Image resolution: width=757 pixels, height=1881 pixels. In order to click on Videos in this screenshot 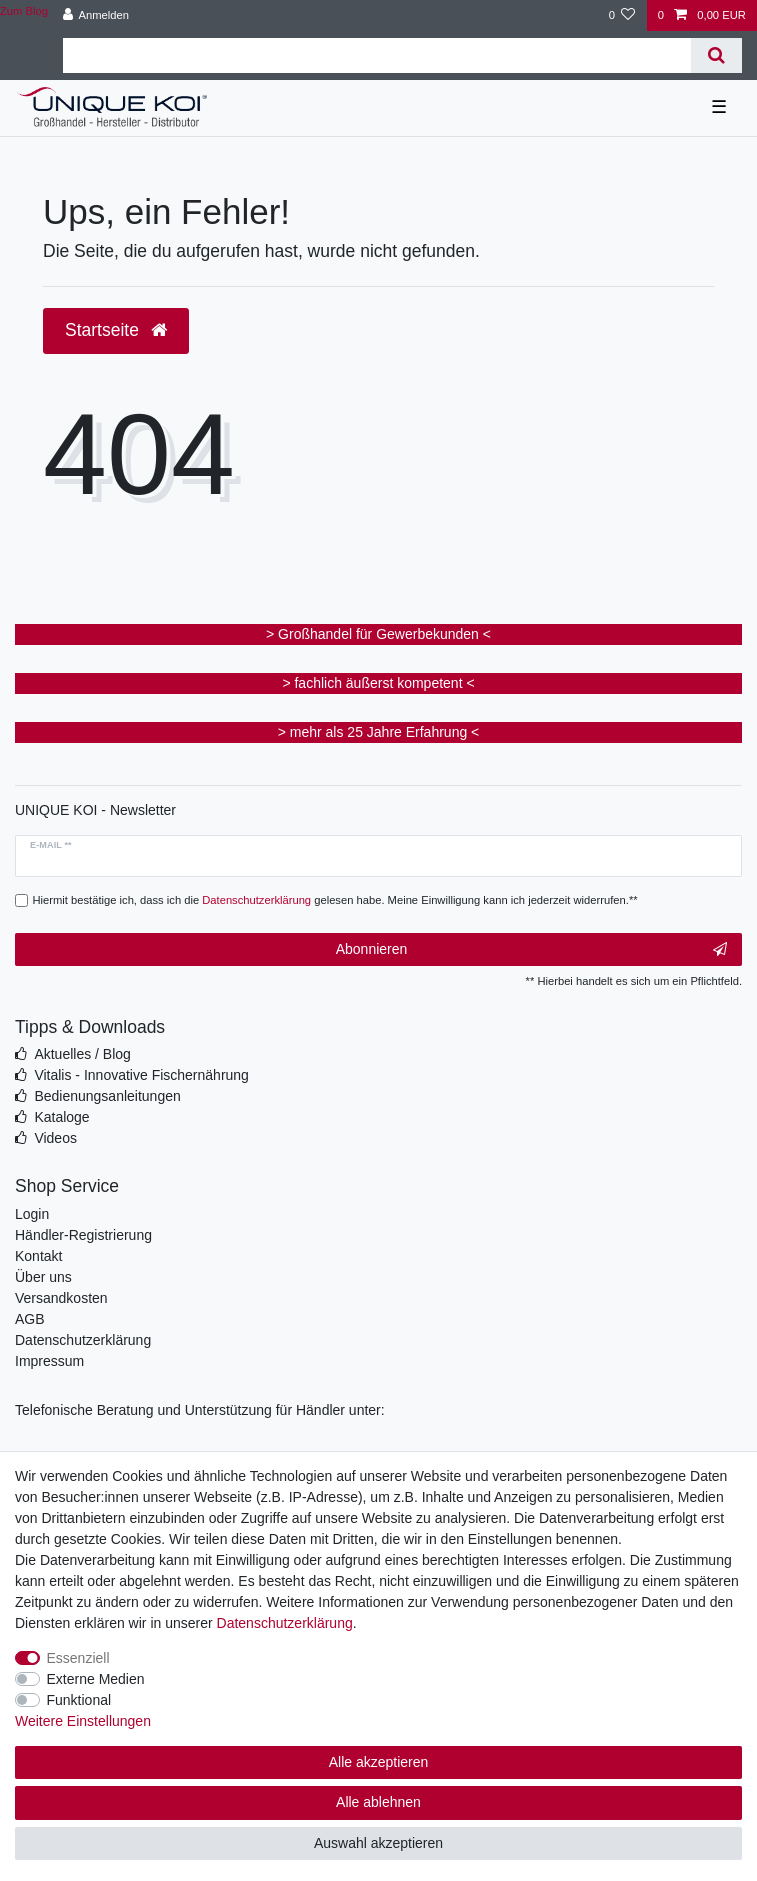, I will do `click(55, 1138)`.